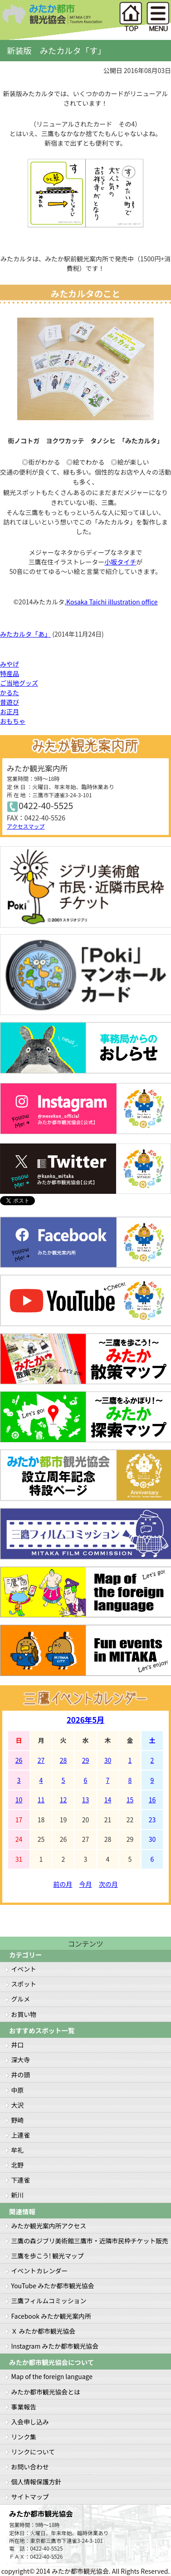 The width and height of the screenshot is (171, 2576). What do you see at coordinates (41, 1799) in the screenshot?
I see `11` at bounding box center [41, 1799].